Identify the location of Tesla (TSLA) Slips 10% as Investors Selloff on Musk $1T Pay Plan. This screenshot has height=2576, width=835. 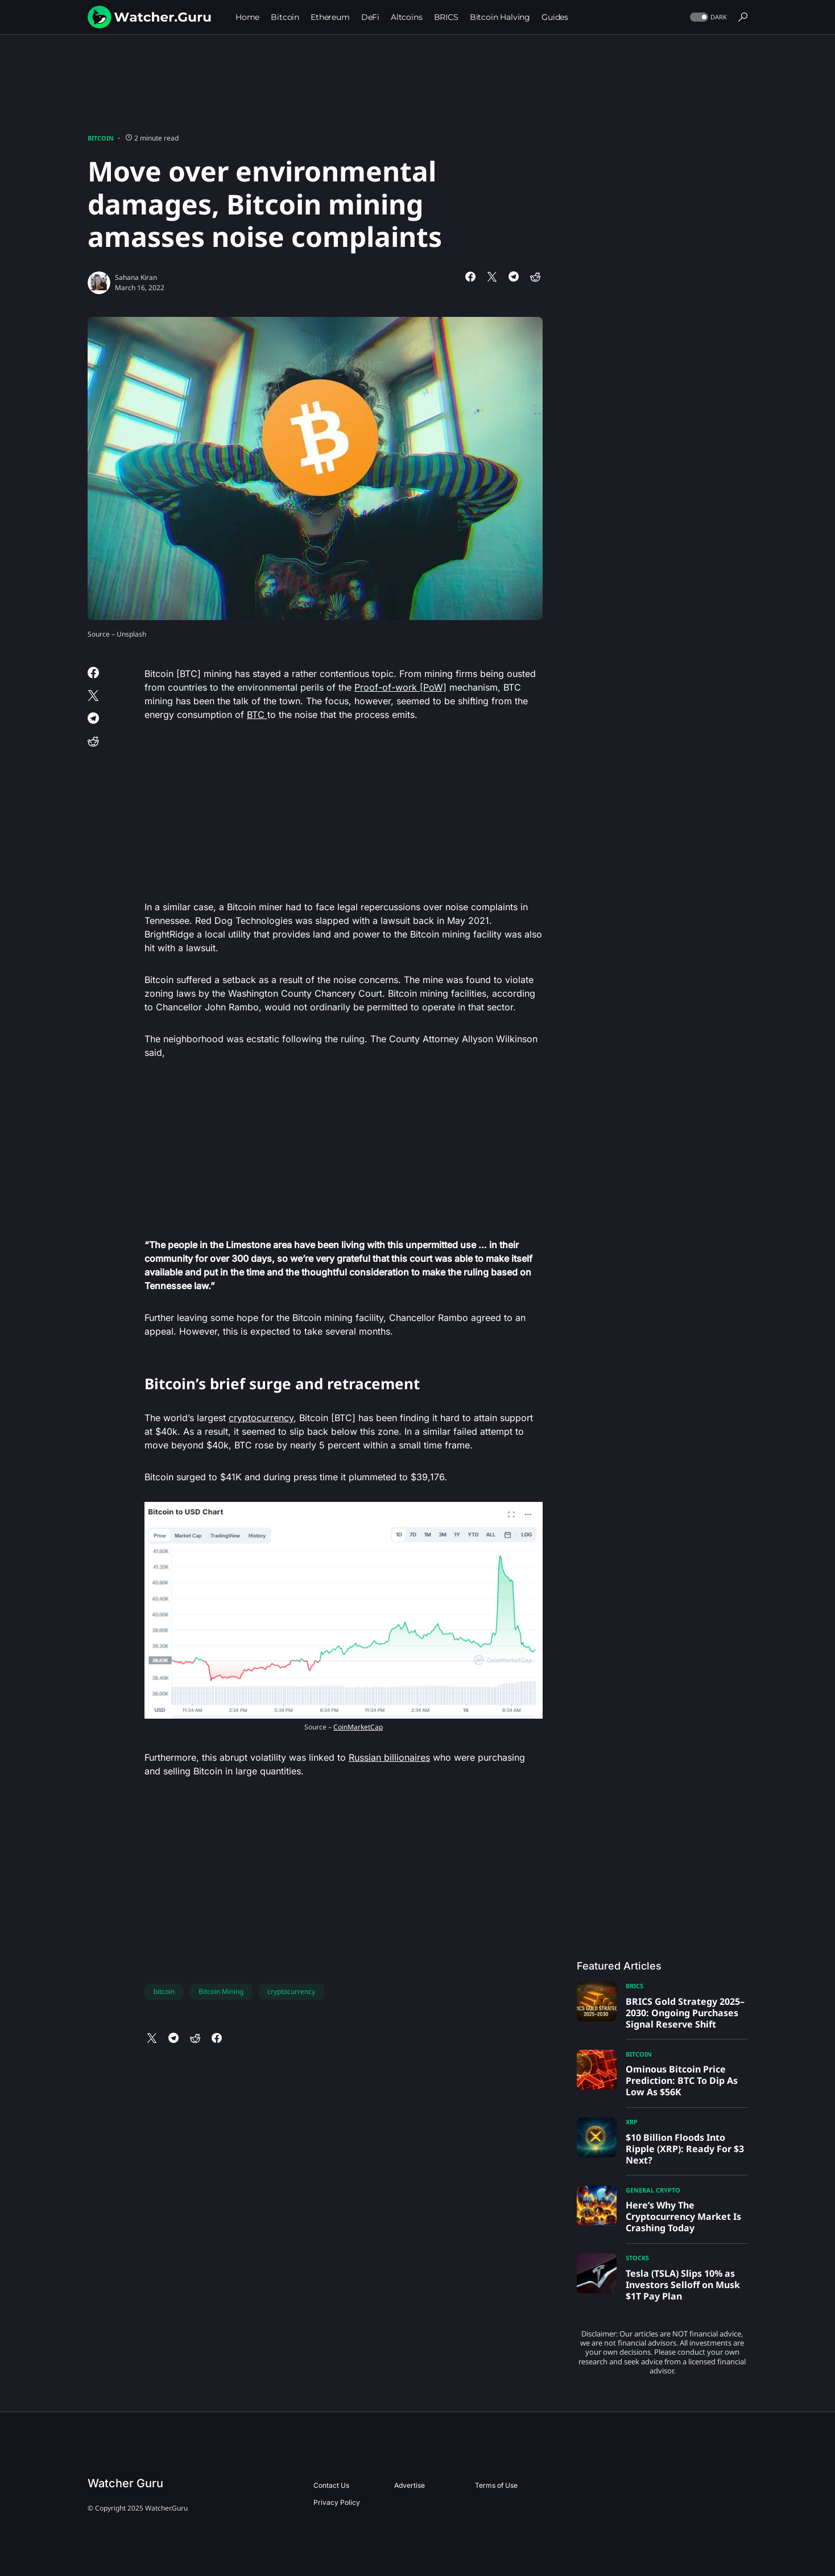
(683, 2285).